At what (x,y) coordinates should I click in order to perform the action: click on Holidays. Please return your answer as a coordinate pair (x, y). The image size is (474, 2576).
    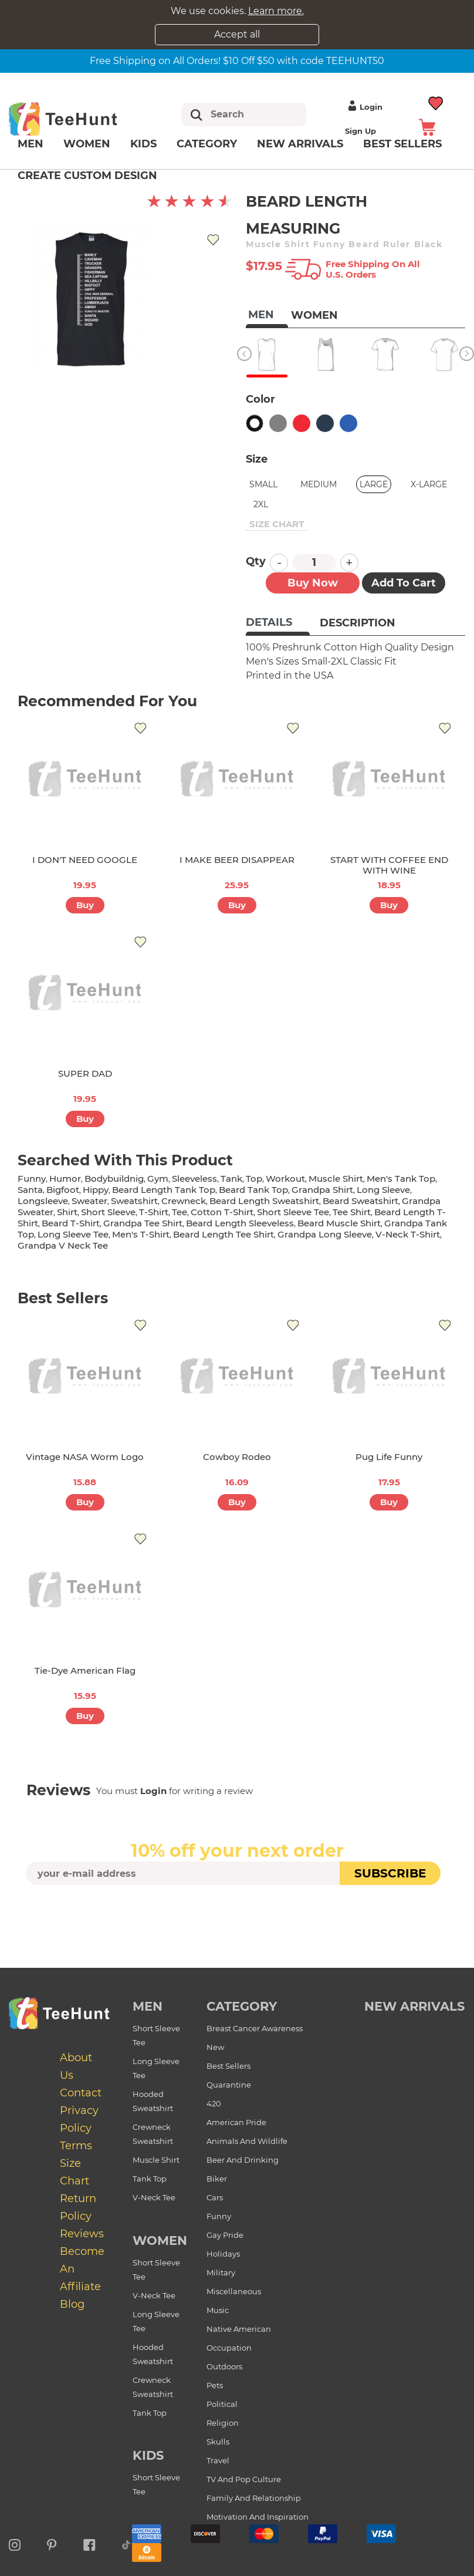
    Looking at the image, I should click on (223, 2253).